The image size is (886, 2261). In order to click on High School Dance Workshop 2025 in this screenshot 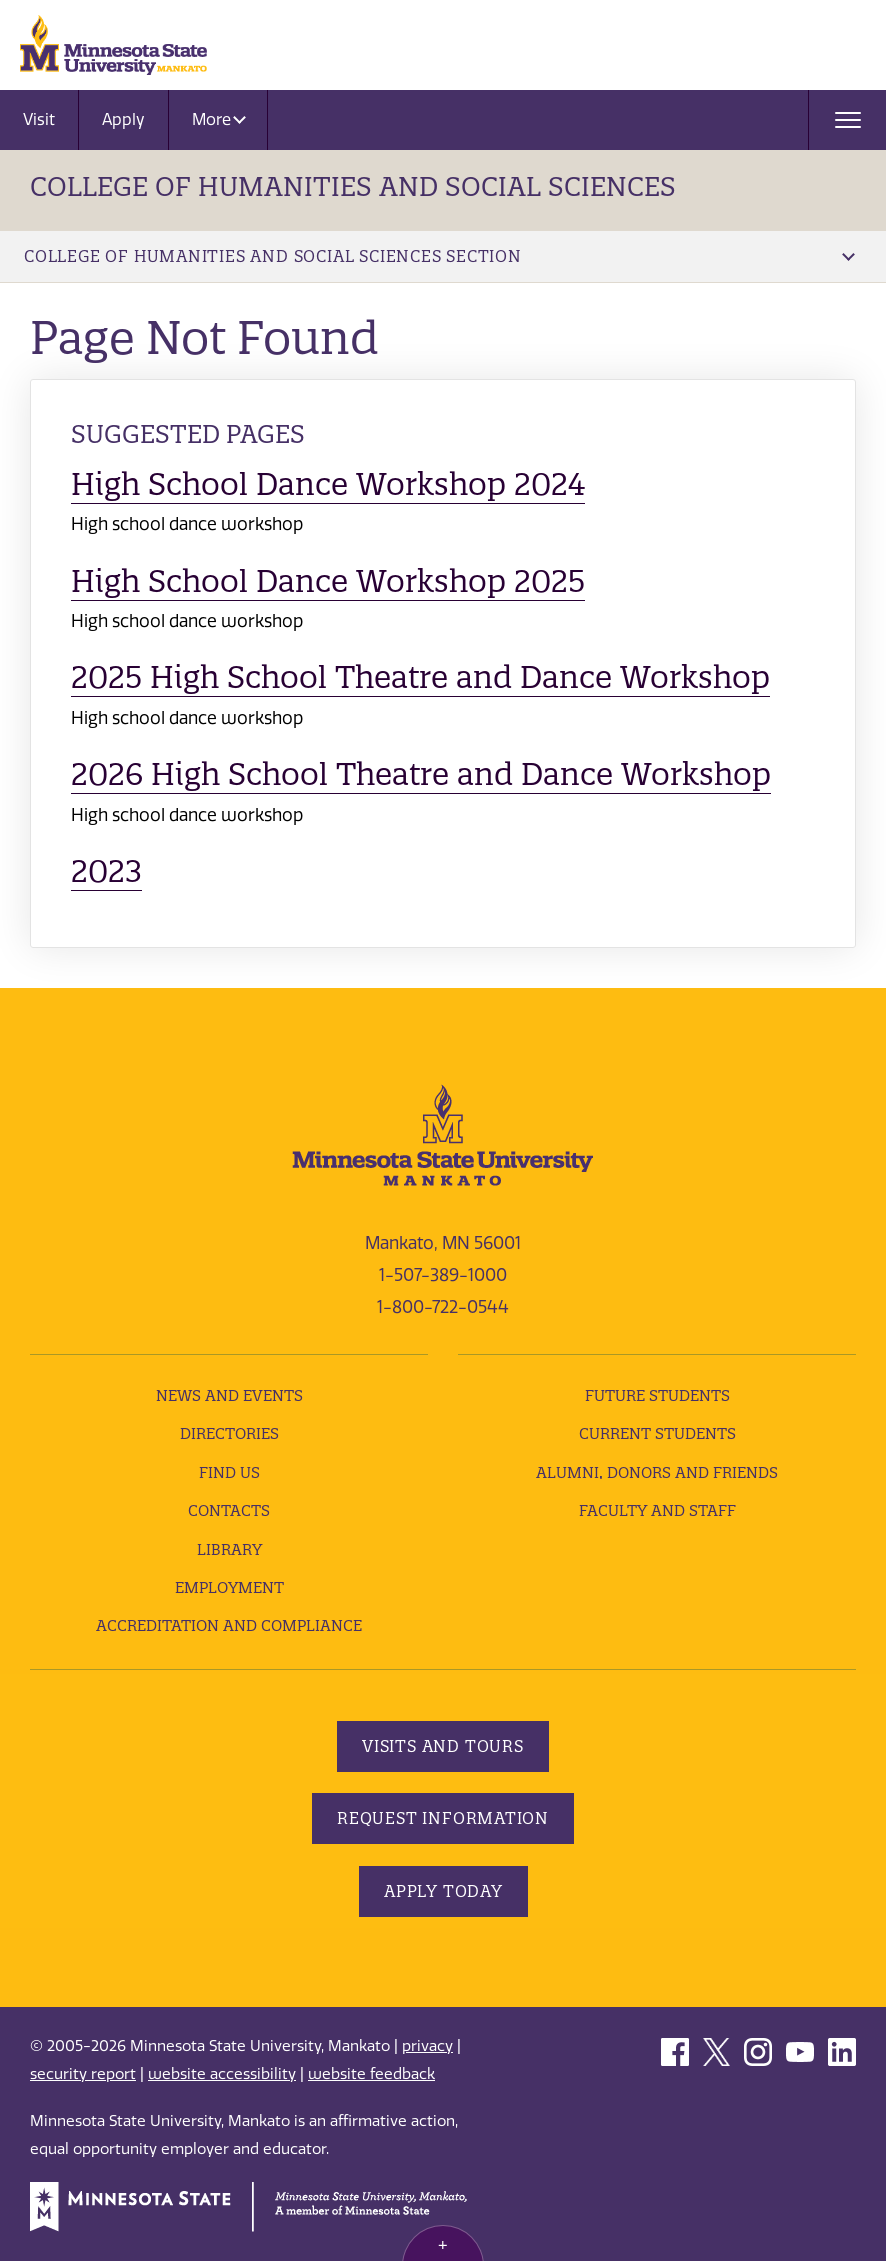, I will do `click(328, 581)`.